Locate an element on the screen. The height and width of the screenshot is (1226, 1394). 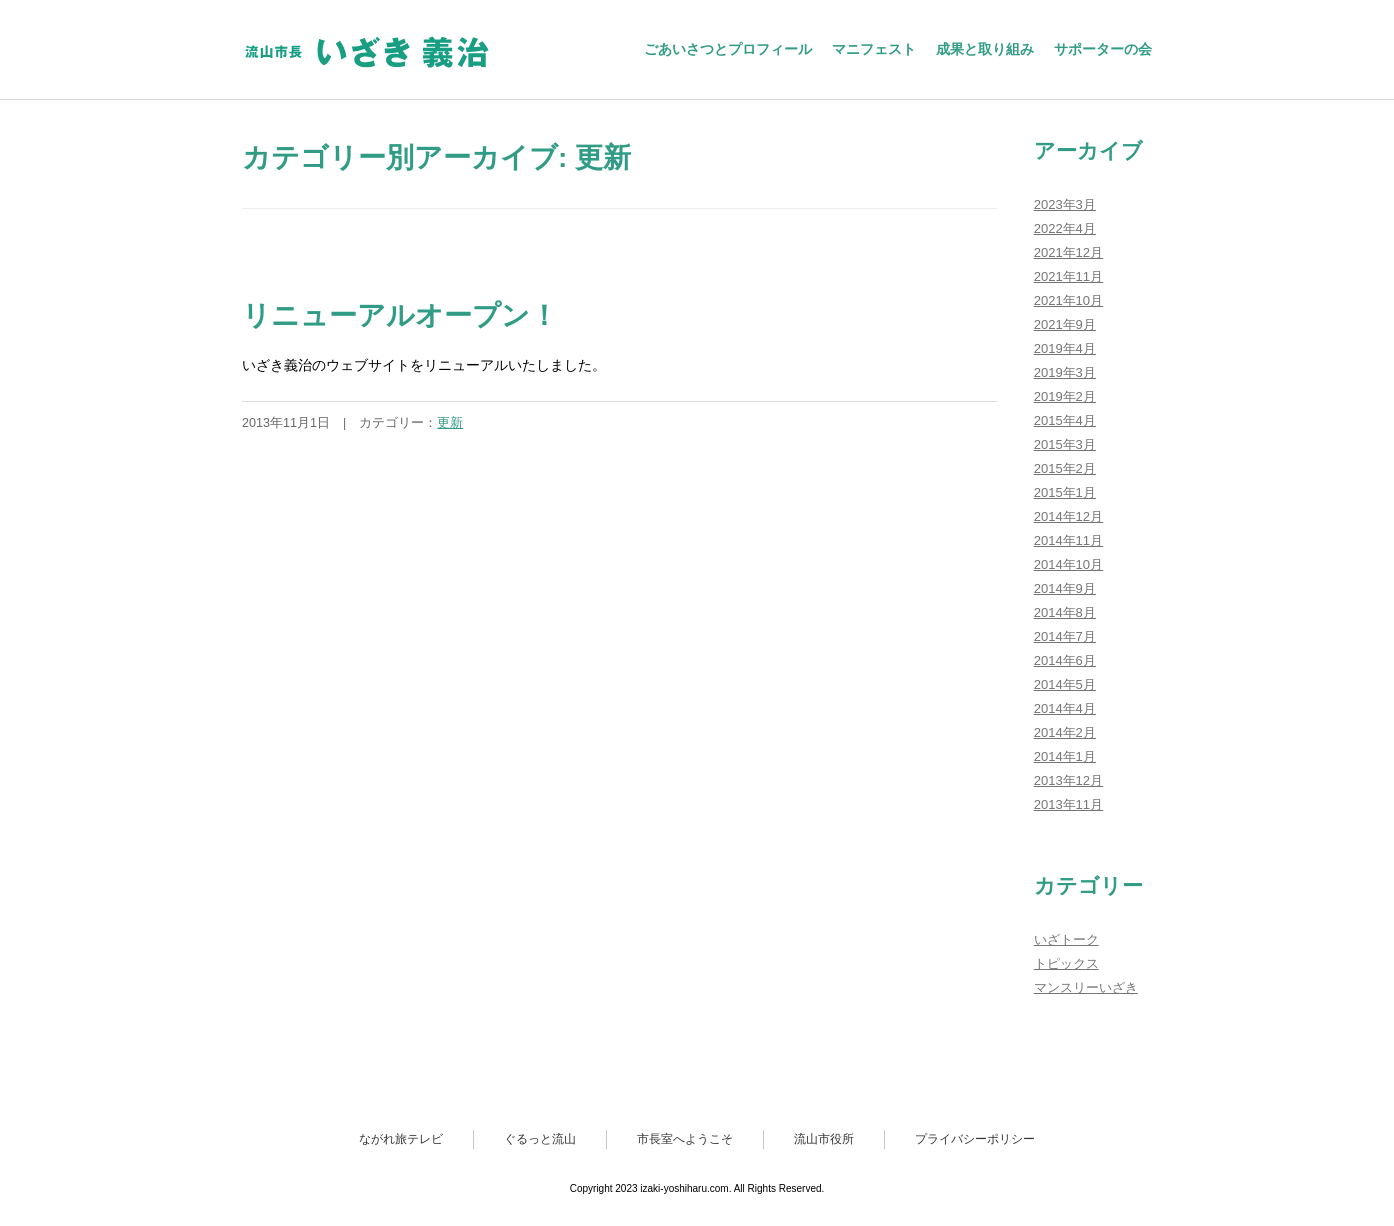
2021年9月 is located at coordinates (1065, 324).